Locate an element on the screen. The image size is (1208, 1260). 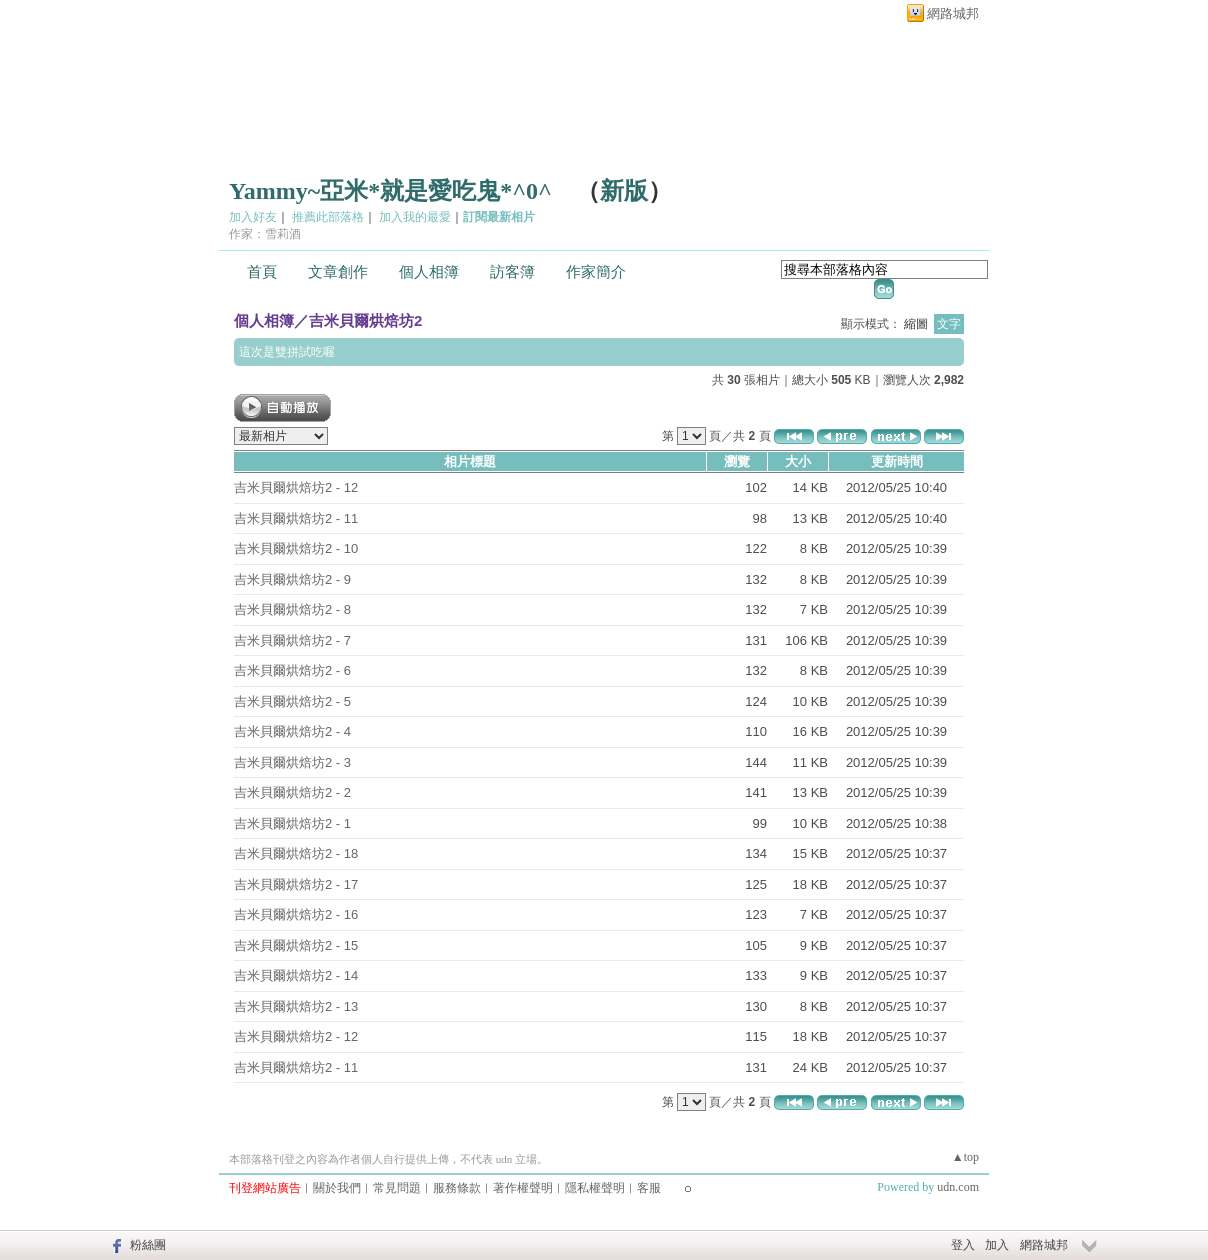
吉米貝爾烘焙坊2 is located at coordinates (365, 320).